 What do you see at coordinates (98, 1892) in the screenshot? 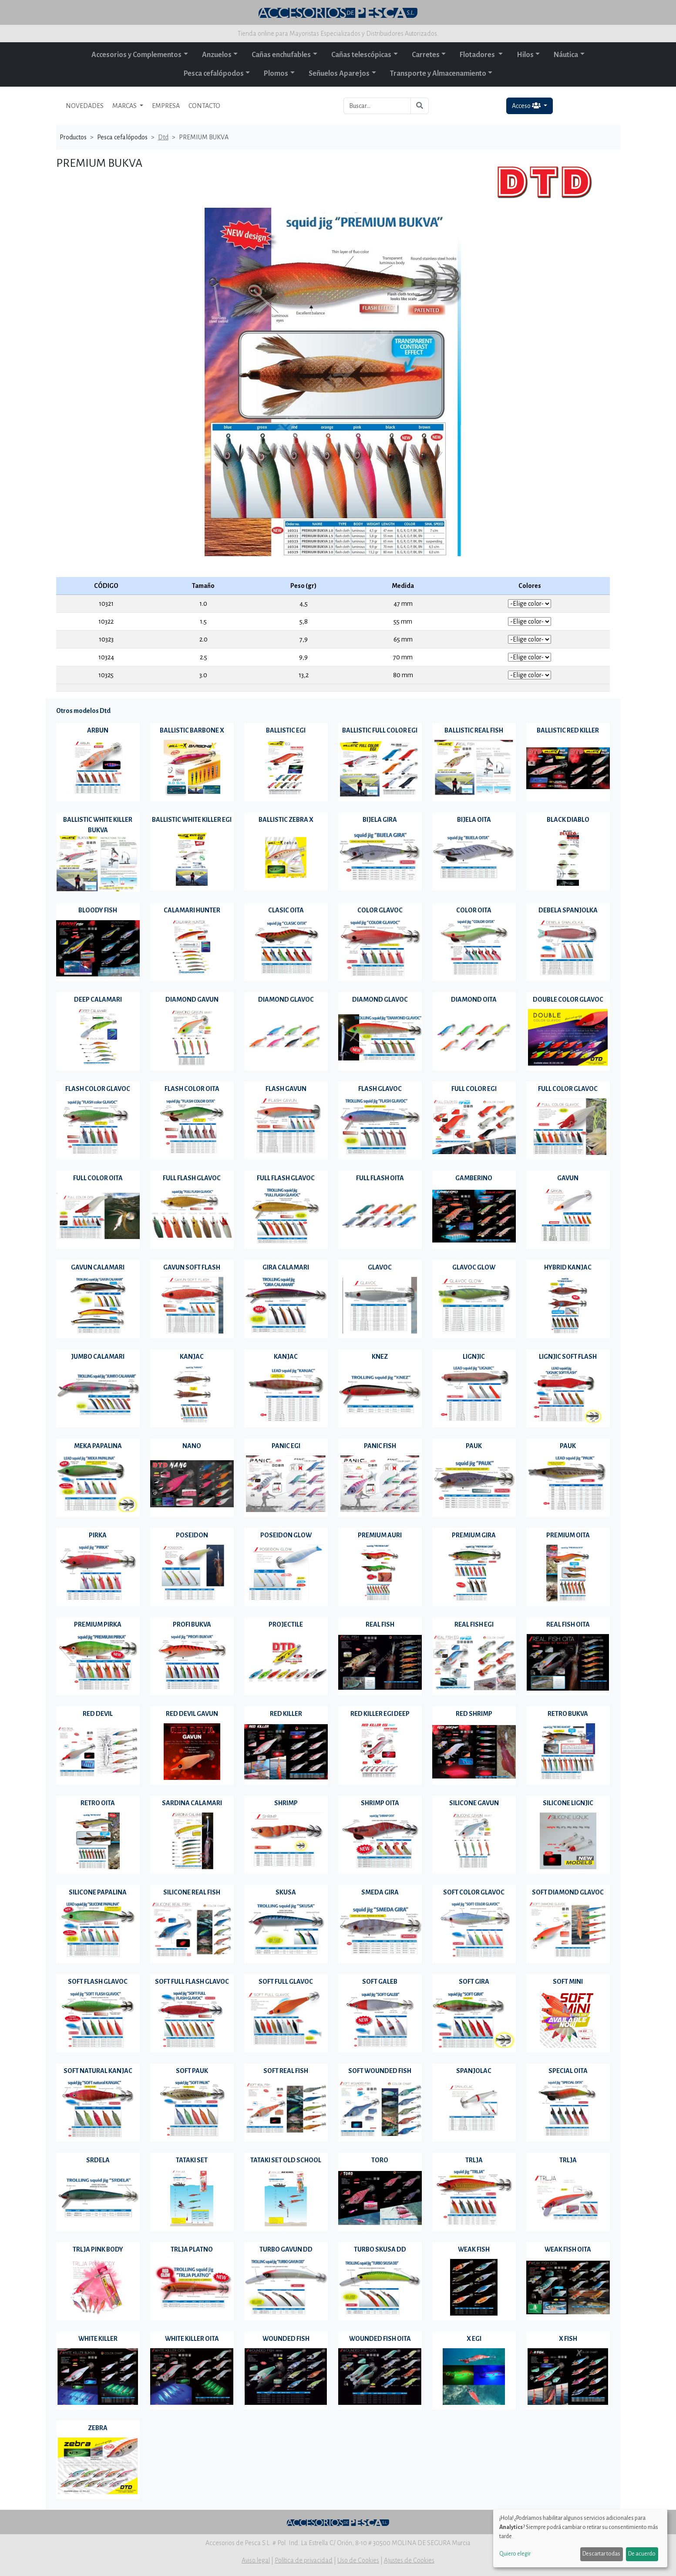
I see `SILICONE PAPALINA` at bounding box center [98, 1892].